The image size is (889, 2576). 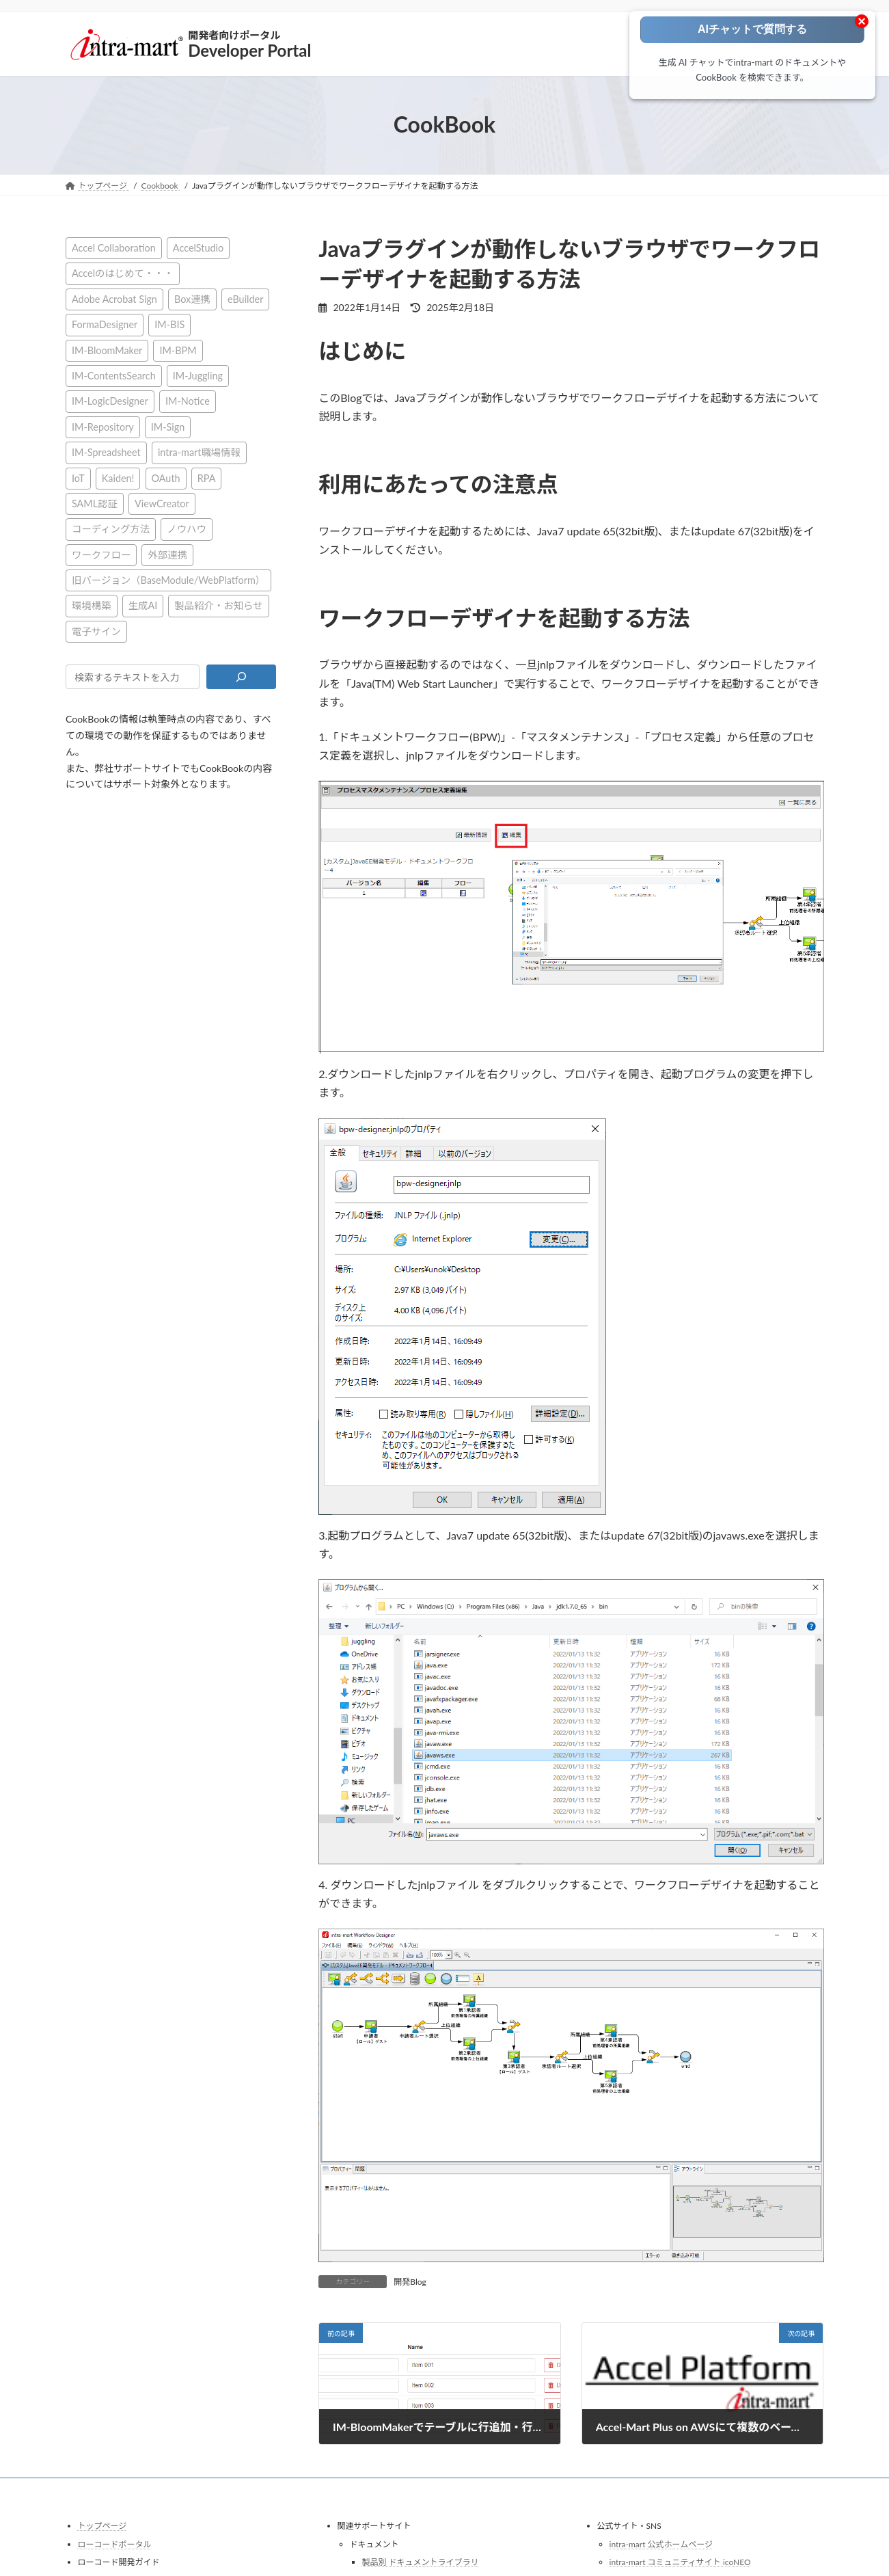 I want to click on IM-Spreadsheet [IM-Spreadsheet (2個の項目)], so click(x=106, y=452).